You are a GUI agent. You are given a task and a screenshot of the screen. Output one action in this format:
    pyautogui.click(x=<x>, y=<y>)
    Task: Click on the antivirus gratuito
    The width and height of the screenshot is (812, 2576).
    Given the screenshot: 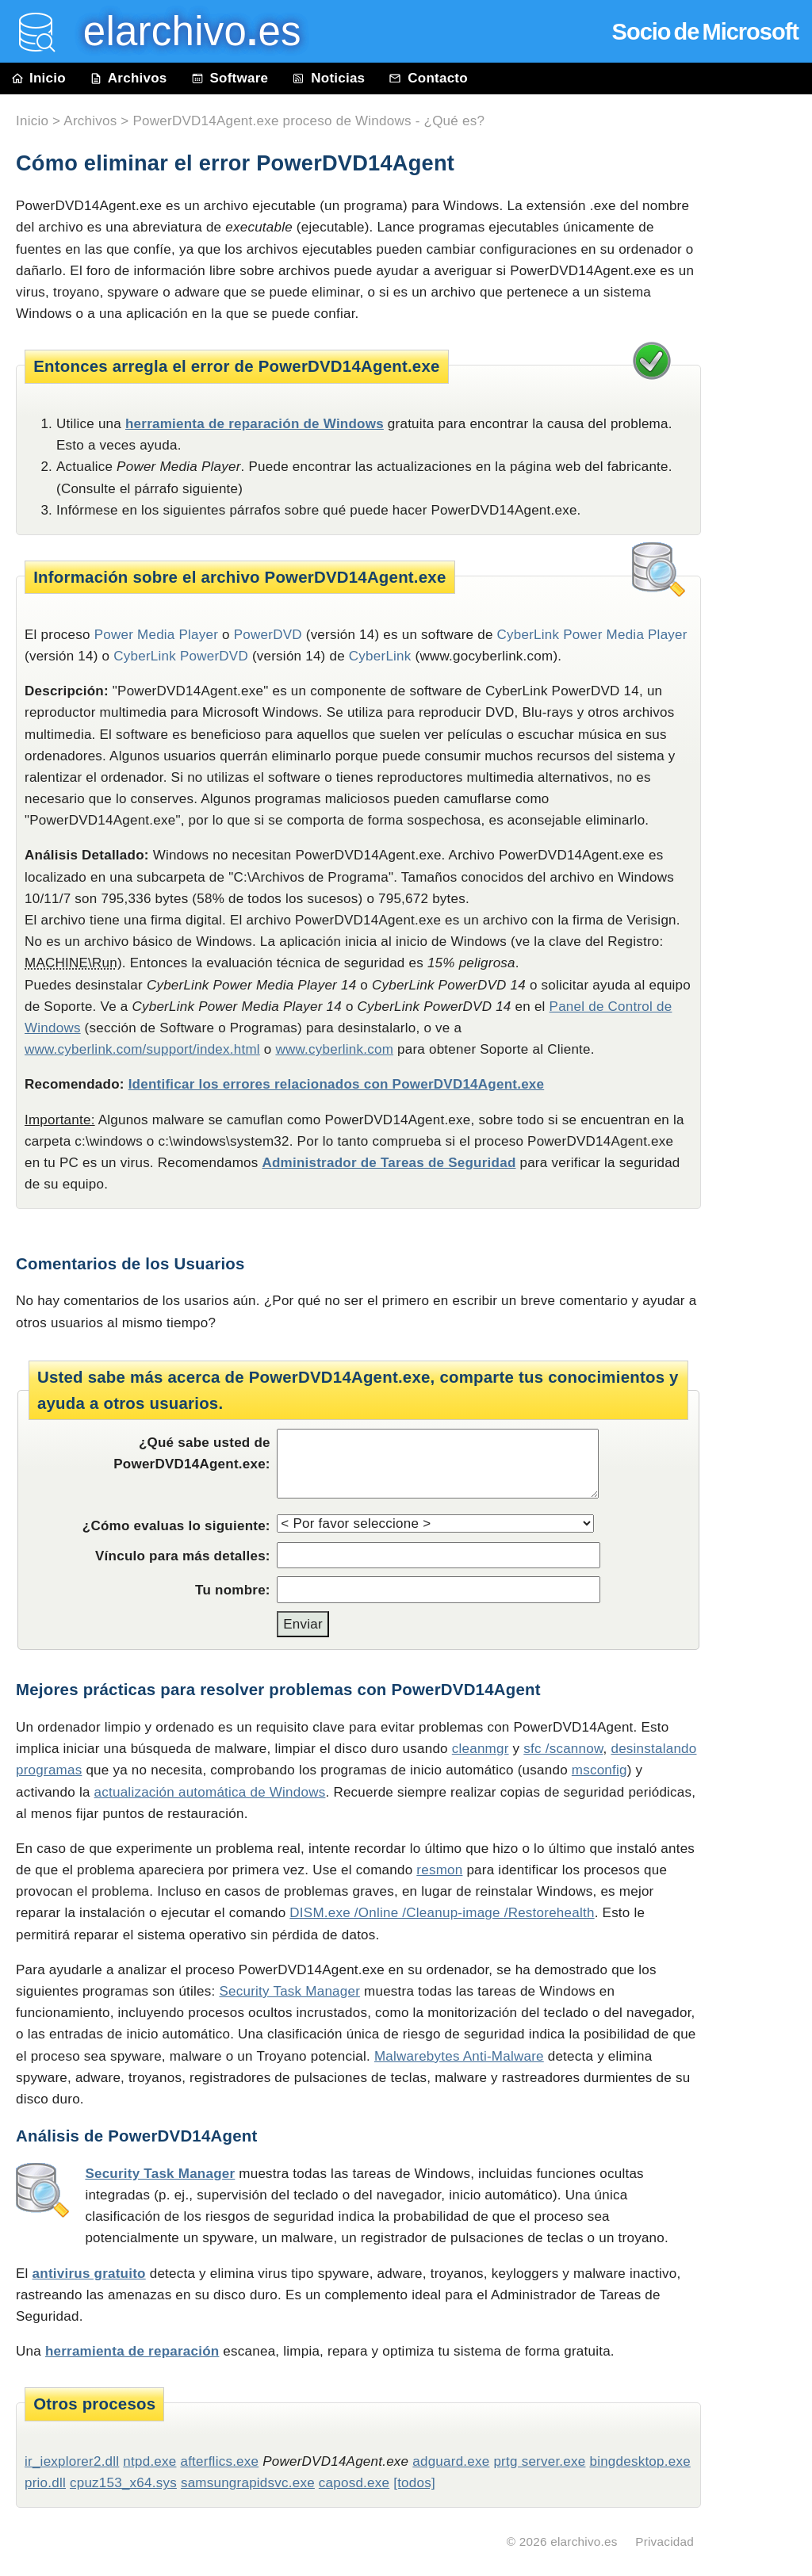 What is the action you would take?
    pyautogui.click(x=89, y=2273)
    